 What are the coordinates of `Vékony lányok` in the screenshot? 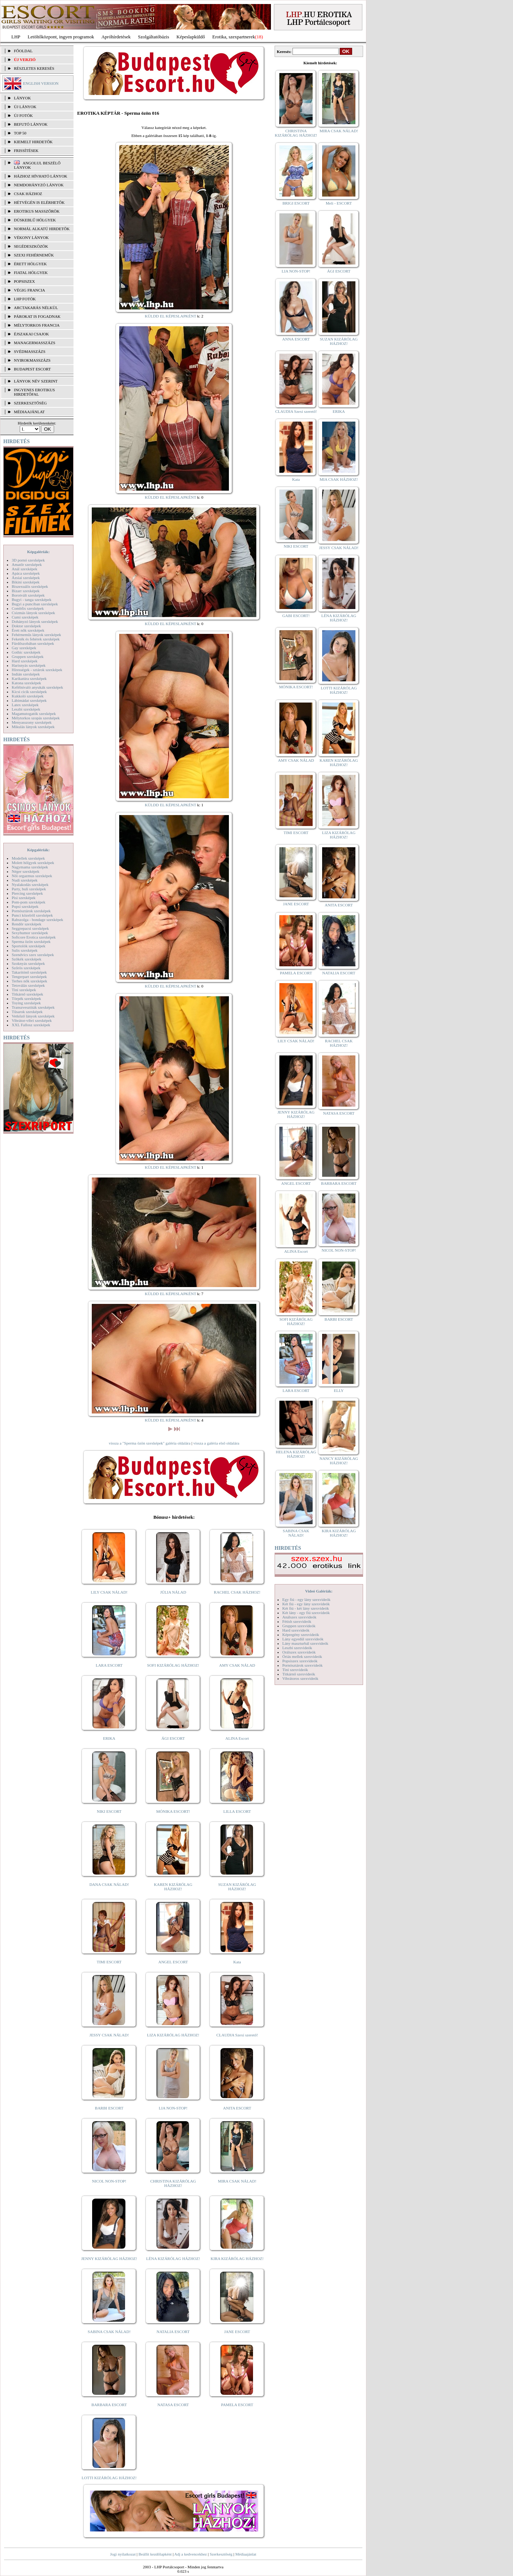 It's located at (31, 237).